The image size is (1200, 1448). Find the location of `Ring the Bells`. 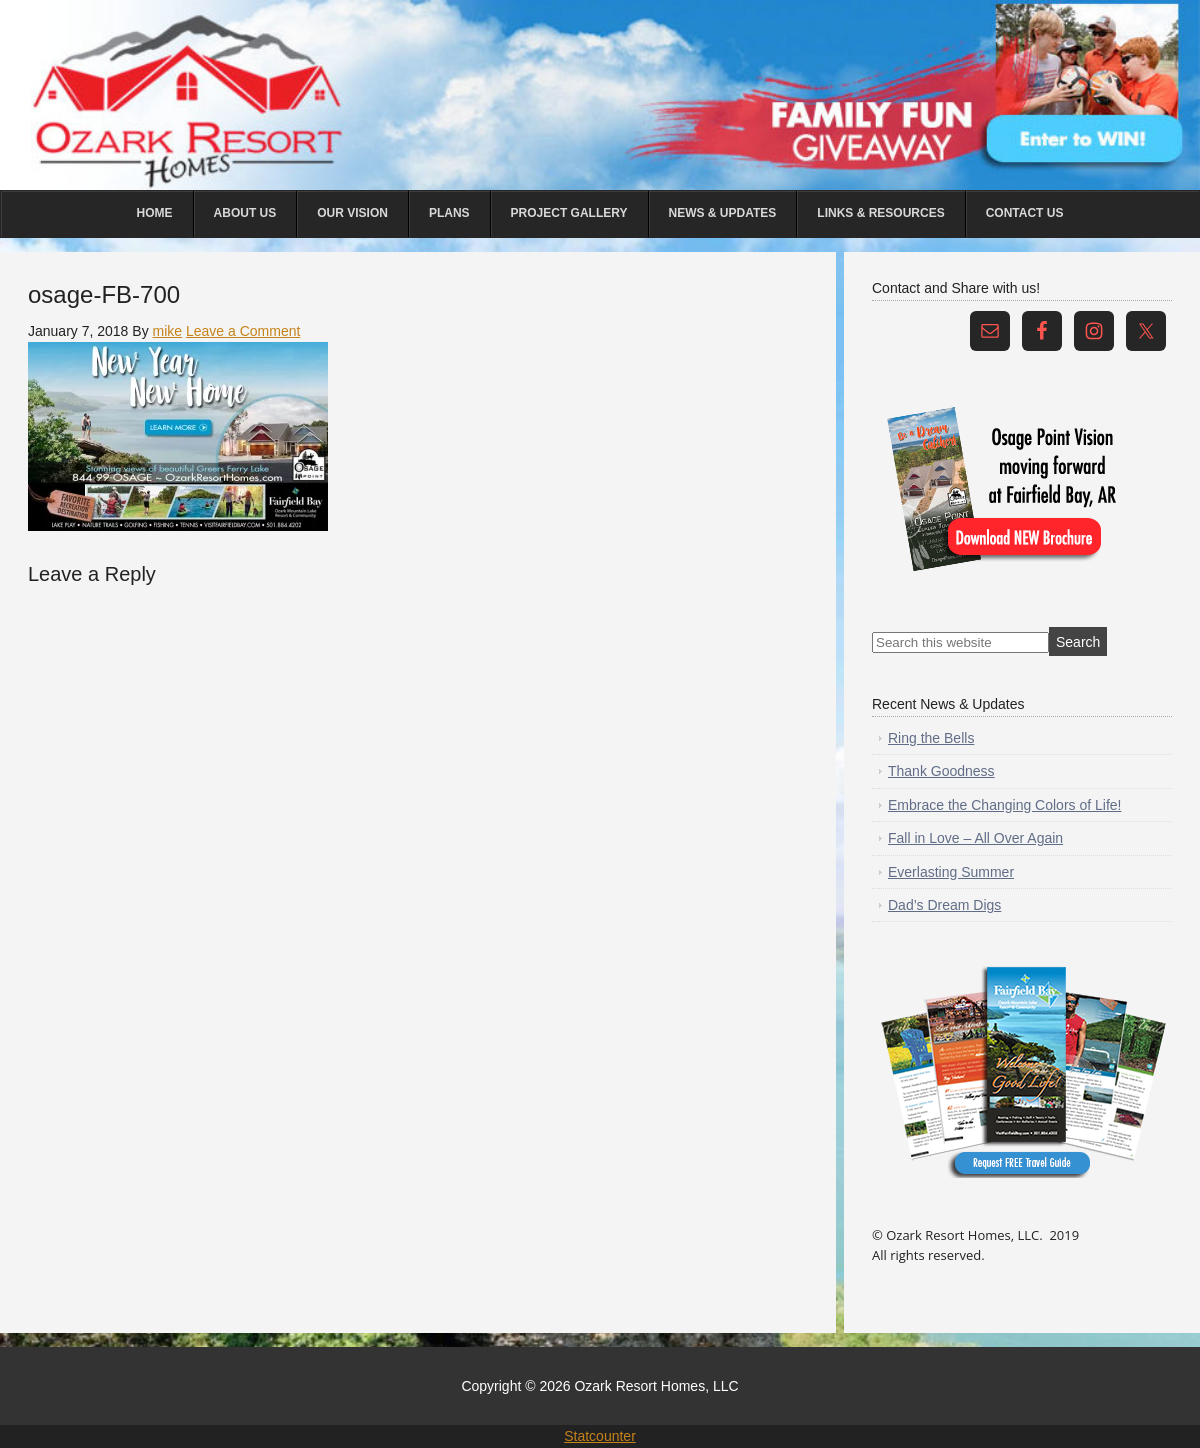

Ring the Bells is located at coordinates (931, 738).